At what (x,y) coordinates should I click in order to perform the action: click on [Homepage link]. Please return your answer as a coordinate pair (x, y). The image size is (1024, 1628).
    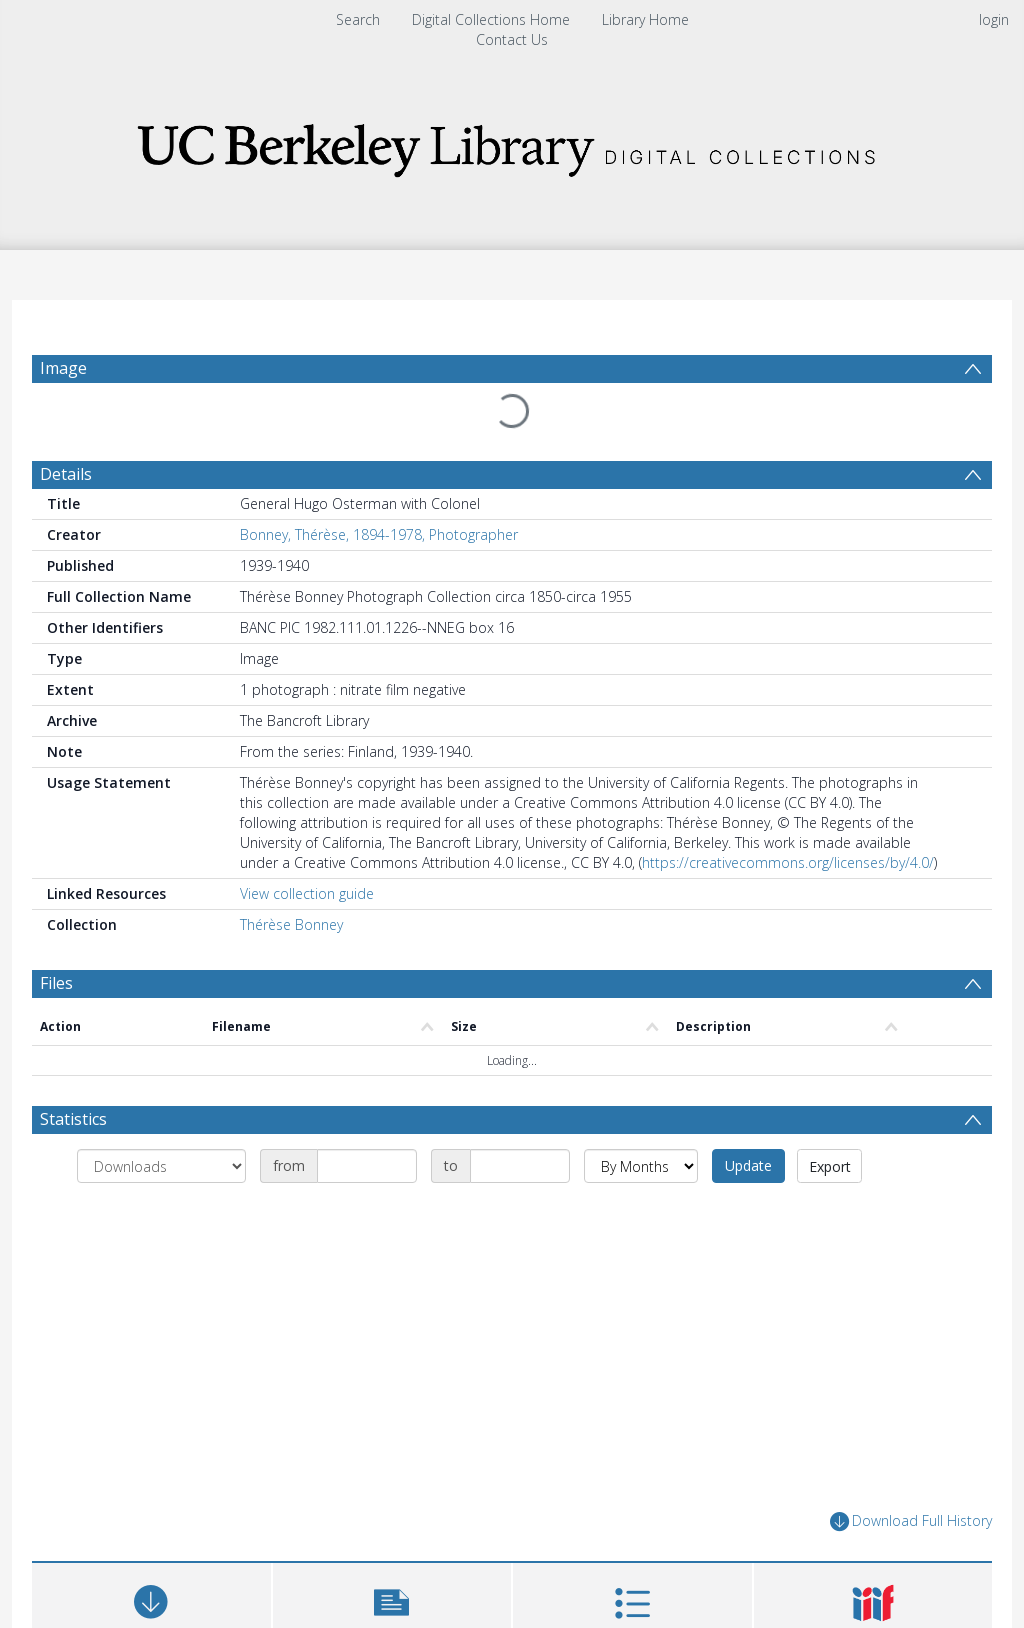
    Looking at the image, I should click on (512, 144).